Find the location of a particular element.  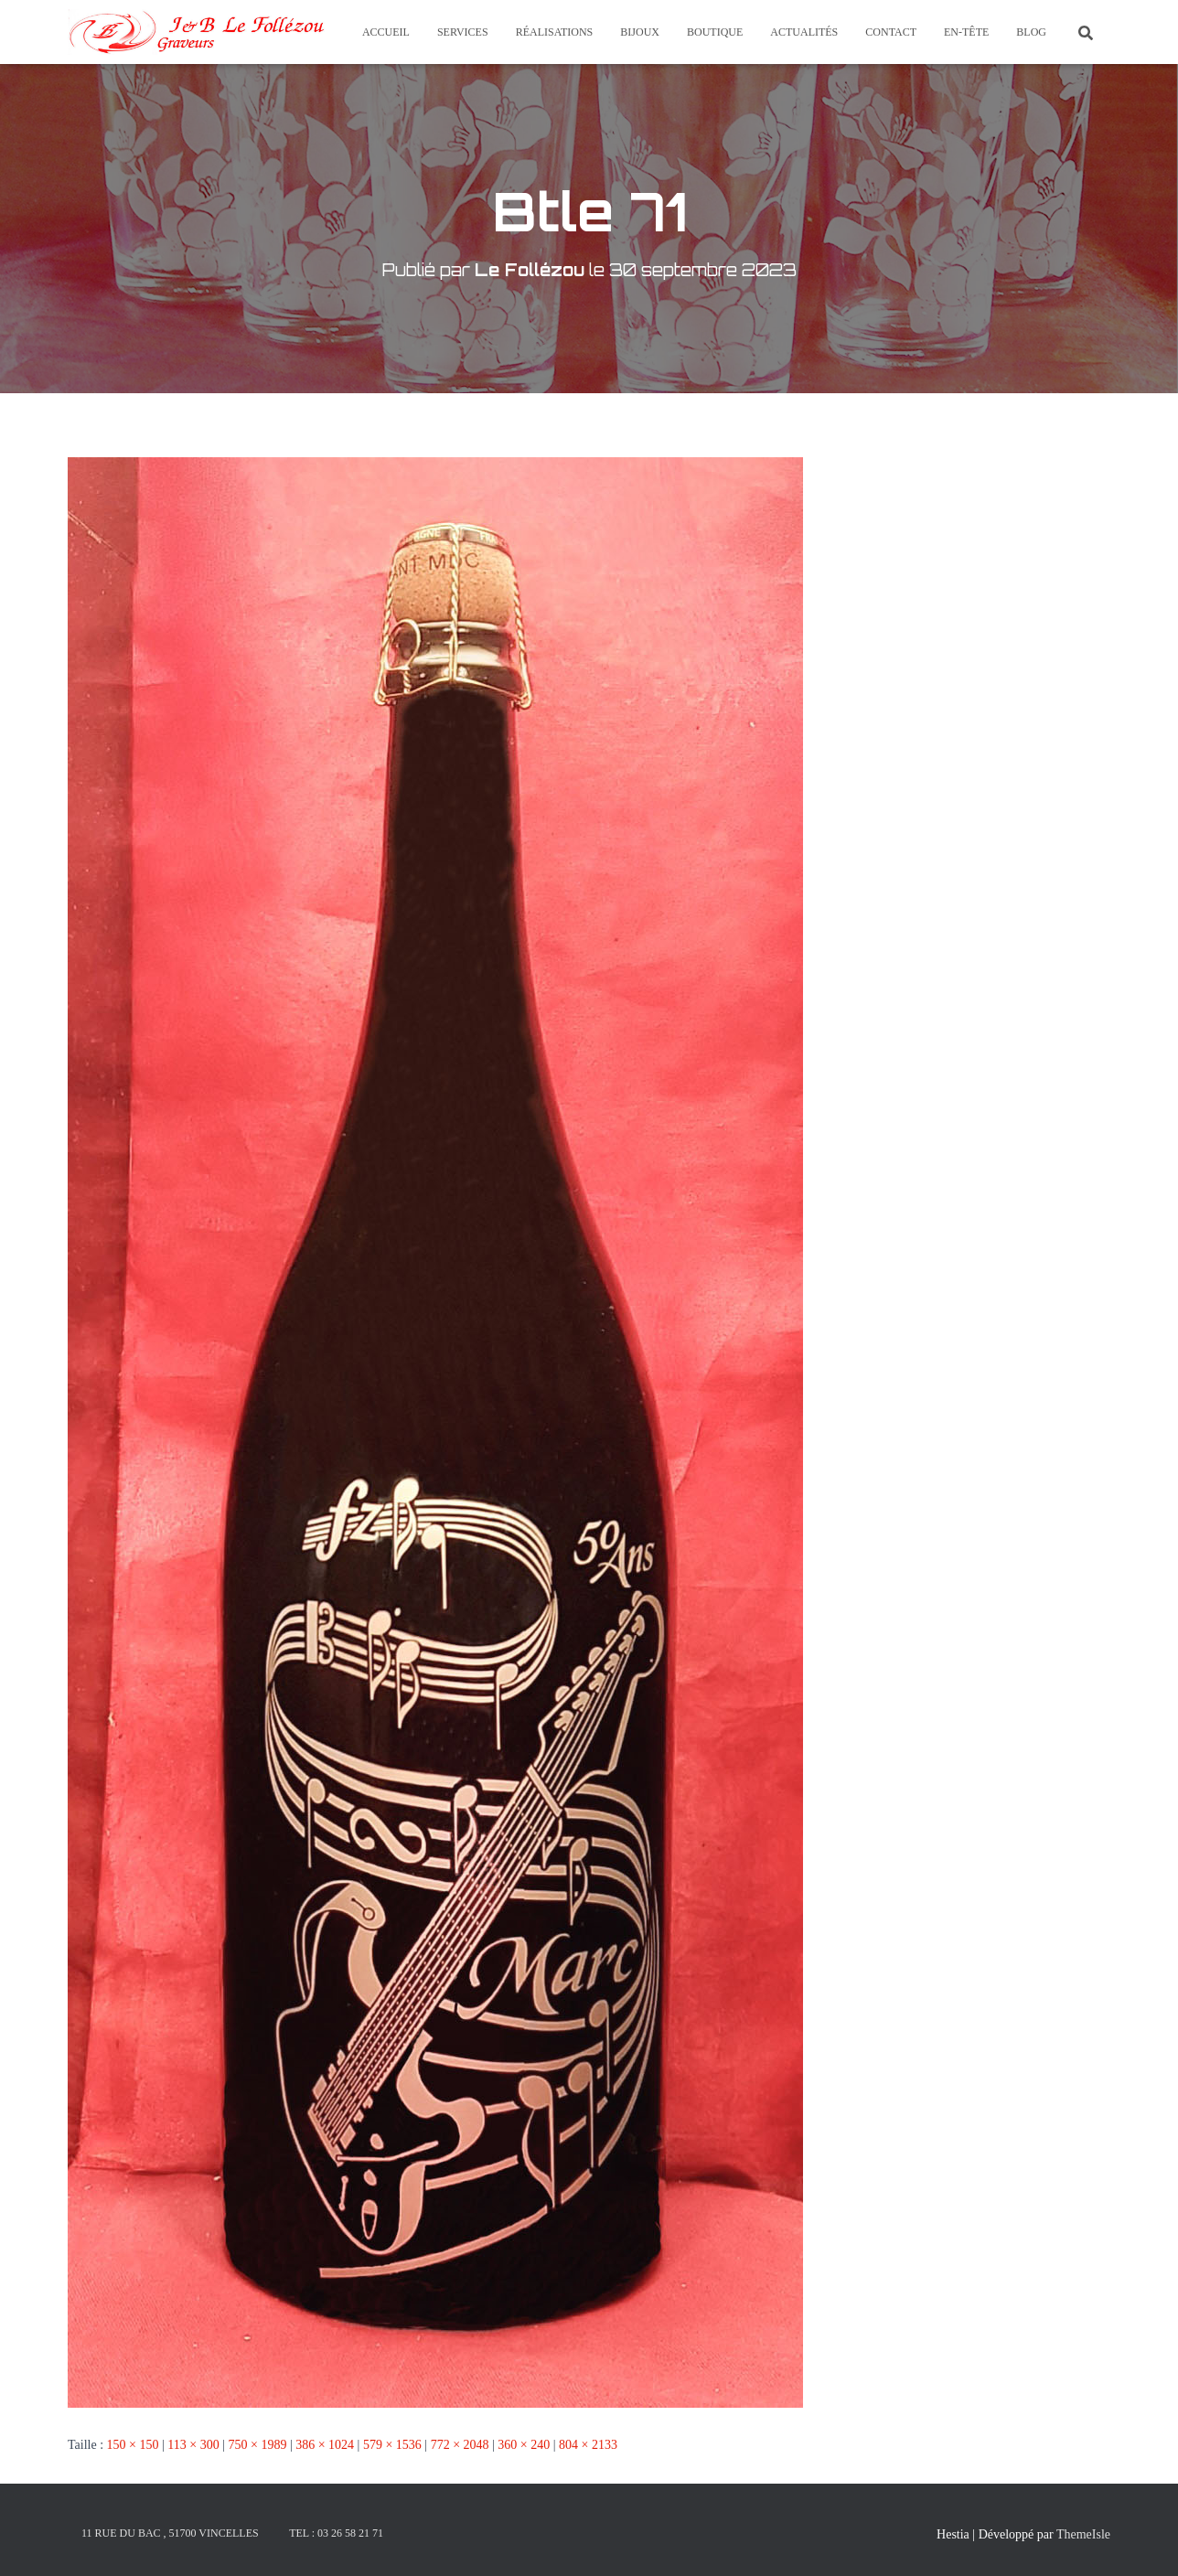

11 rue du Bac , 51700 Vincelles is located at coordinates (170, 2533).